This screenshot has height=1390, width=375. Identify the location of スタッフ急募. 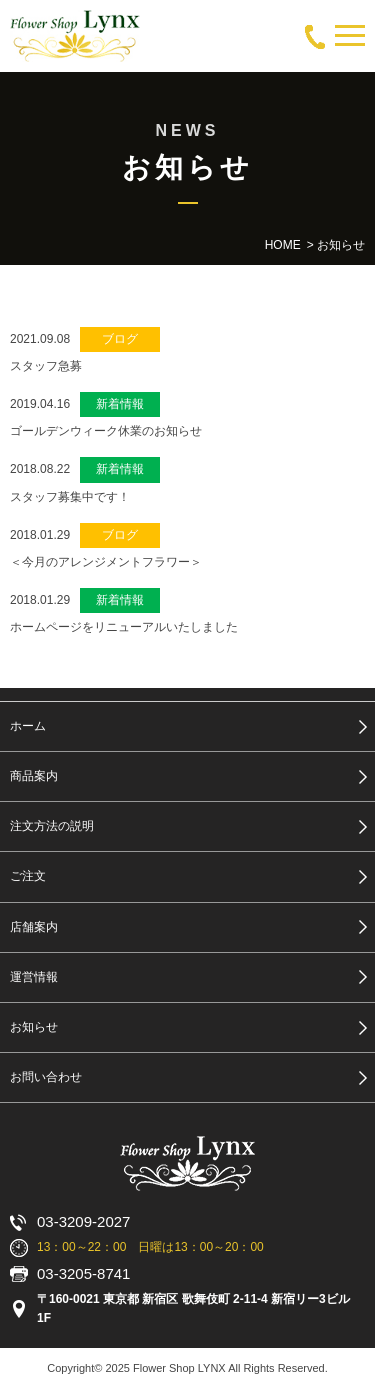
(46, 366).